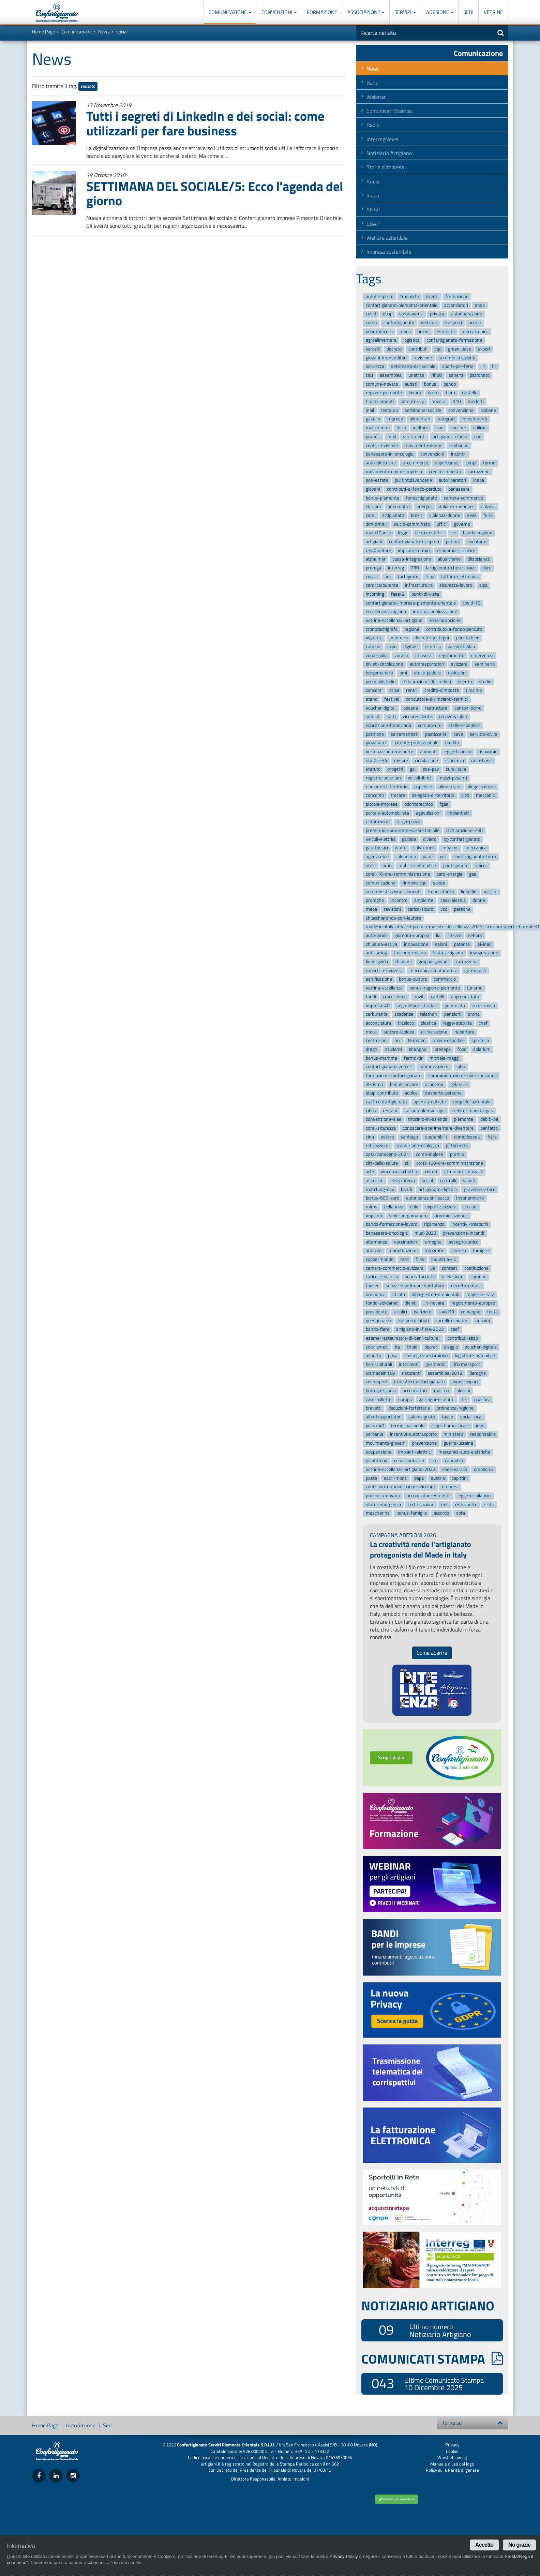 This screenshot has width=540, height=2576. Describe the element at coordinates (390, 1110) in the screenshot. I see `restaur` at that location.